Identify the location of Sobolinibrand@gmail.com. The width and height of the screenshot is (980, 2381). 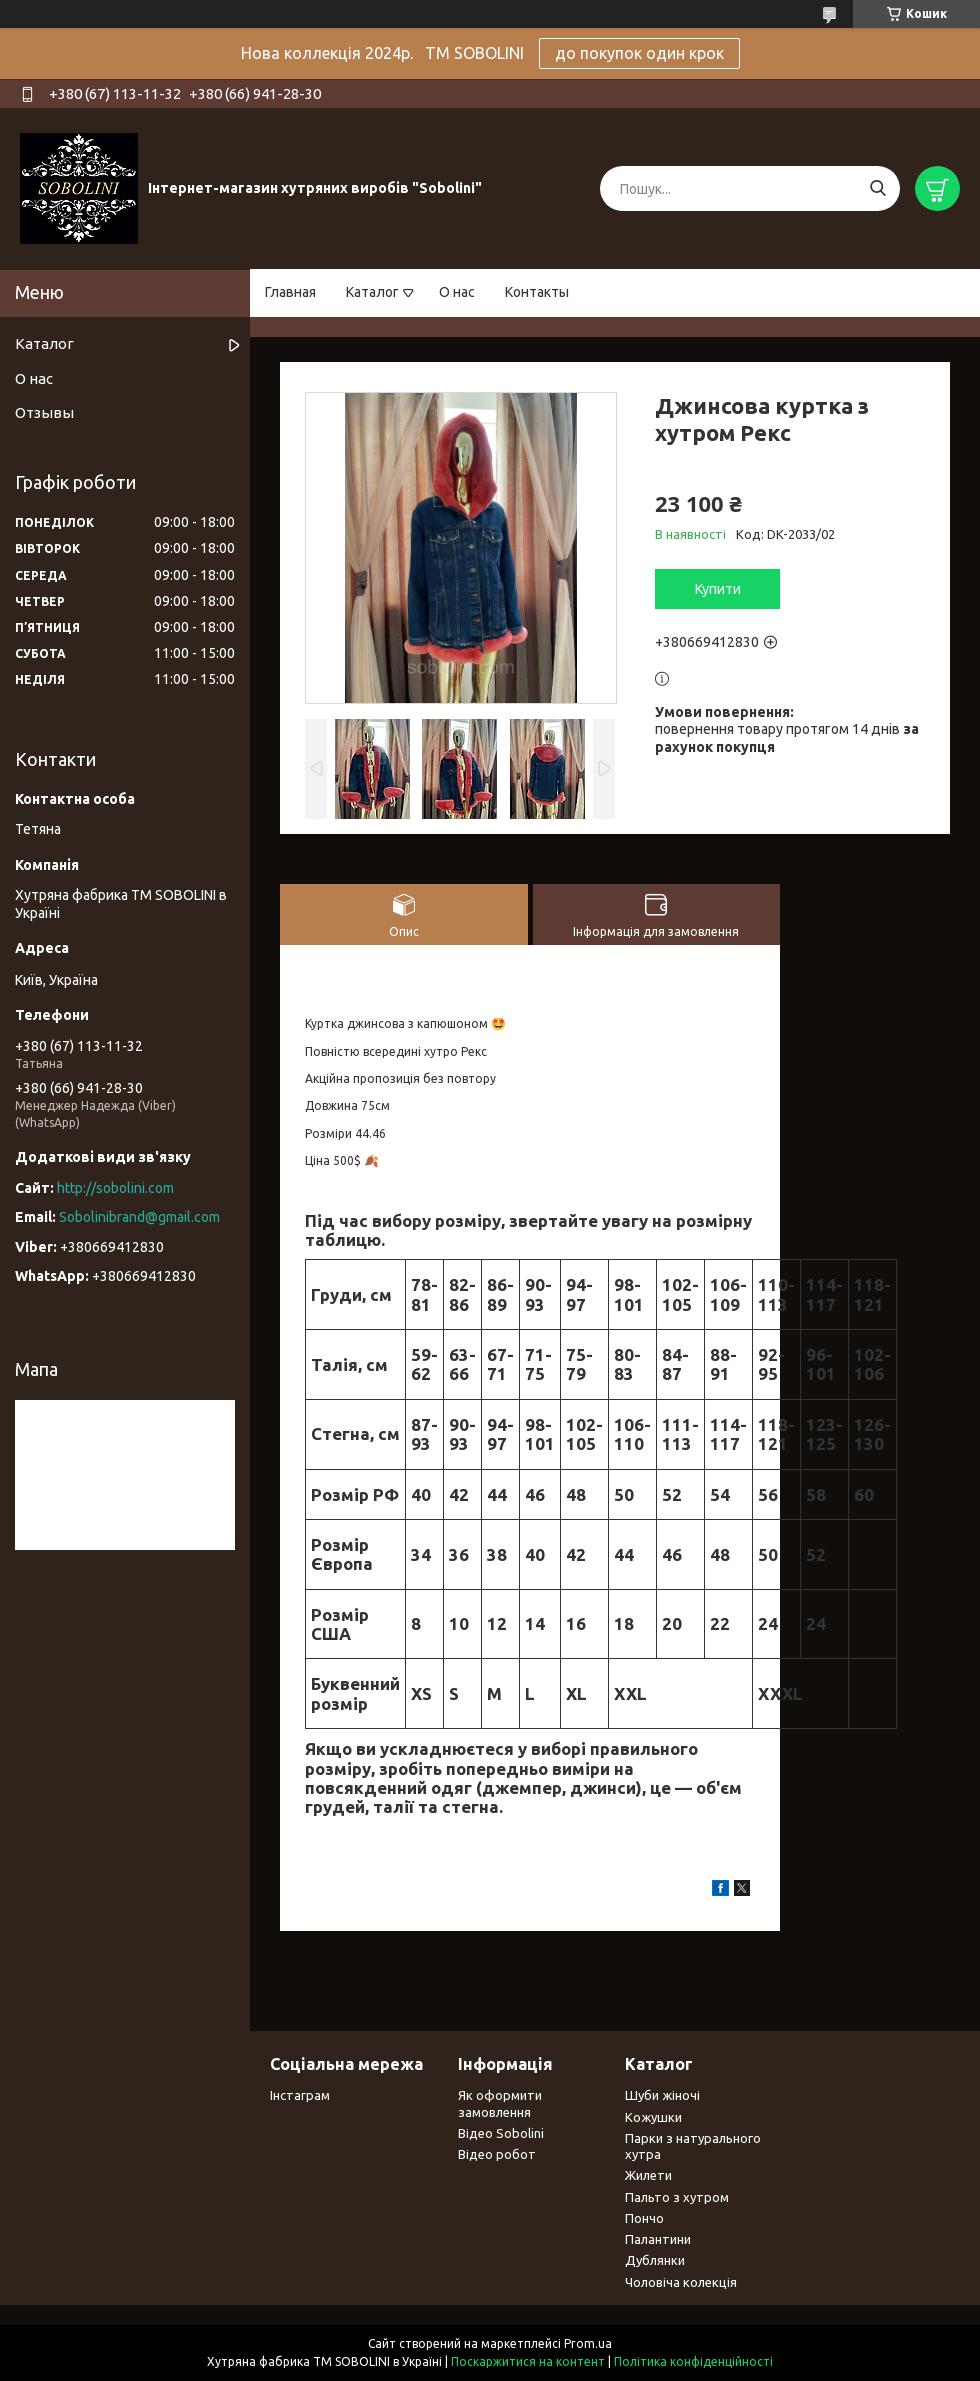
(139, 1217).